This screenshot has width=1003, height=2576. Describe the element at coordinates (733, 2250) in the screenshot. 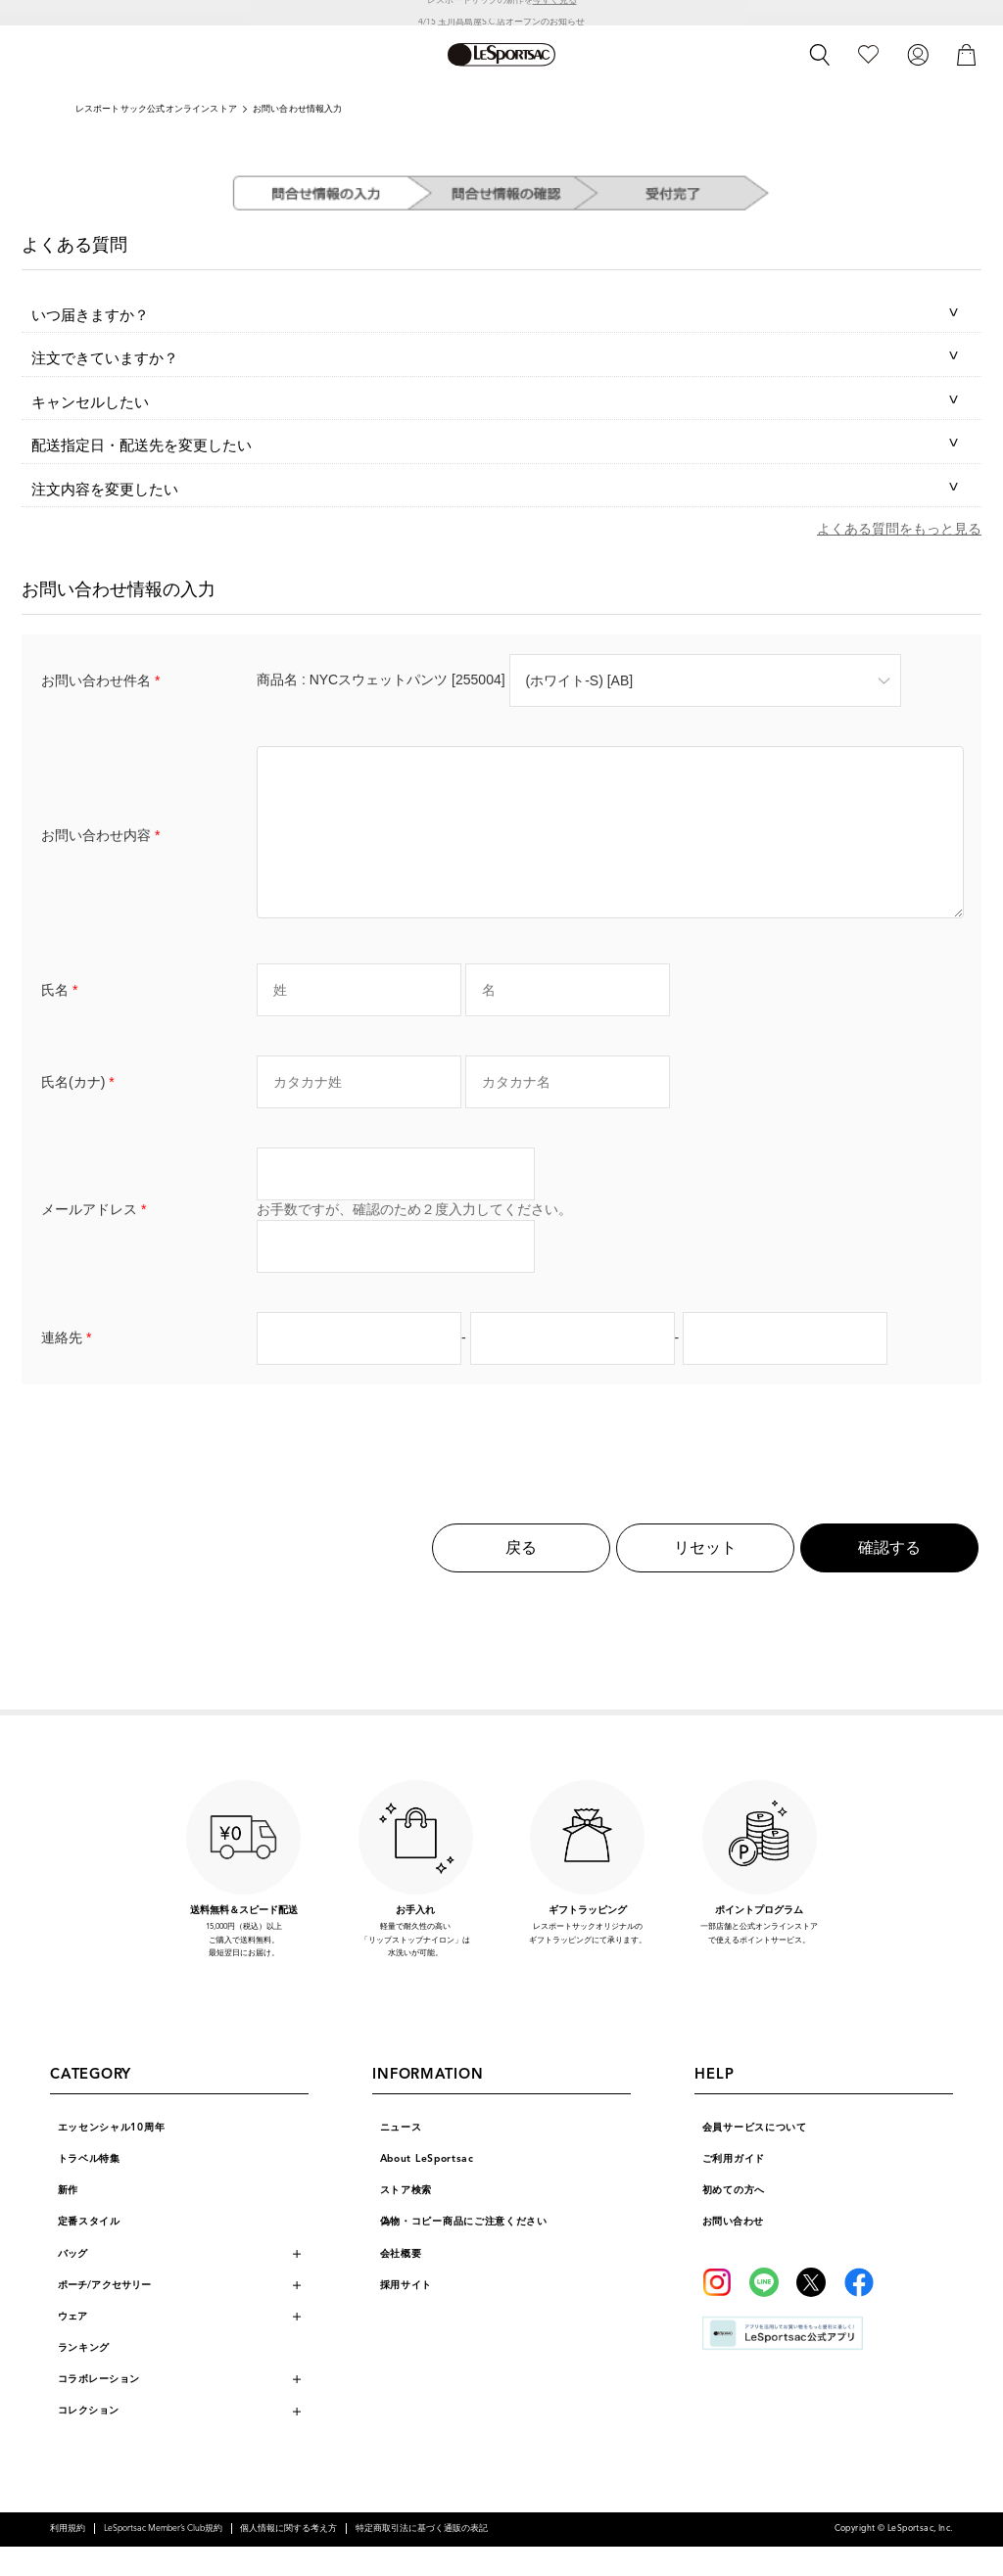

I see `お問い合わせ` at that location.